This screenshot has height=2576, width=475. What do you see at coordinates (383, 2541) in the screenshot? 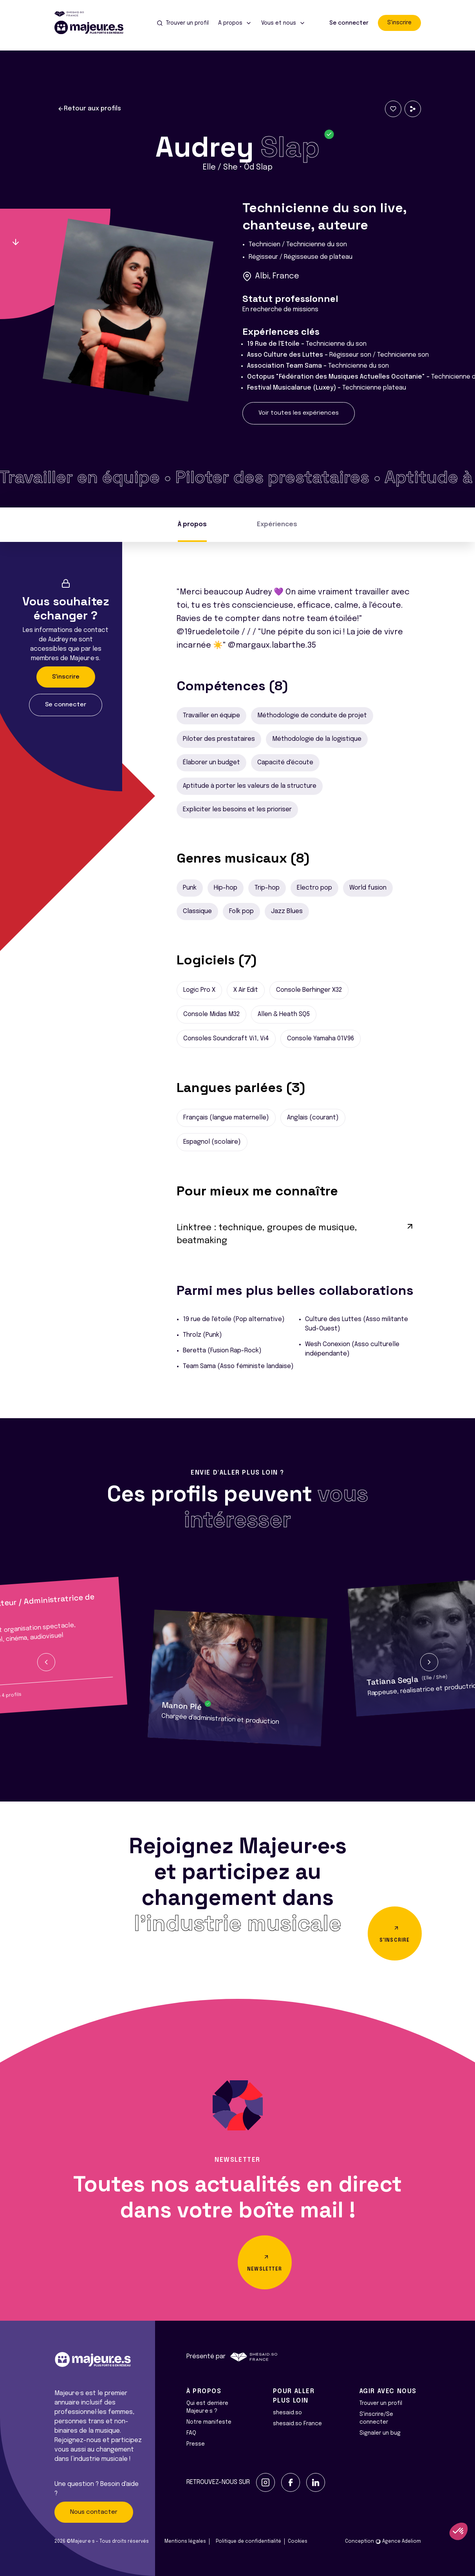
I see `Conception Agence Adeliom` at bounding box center [383, 2541].